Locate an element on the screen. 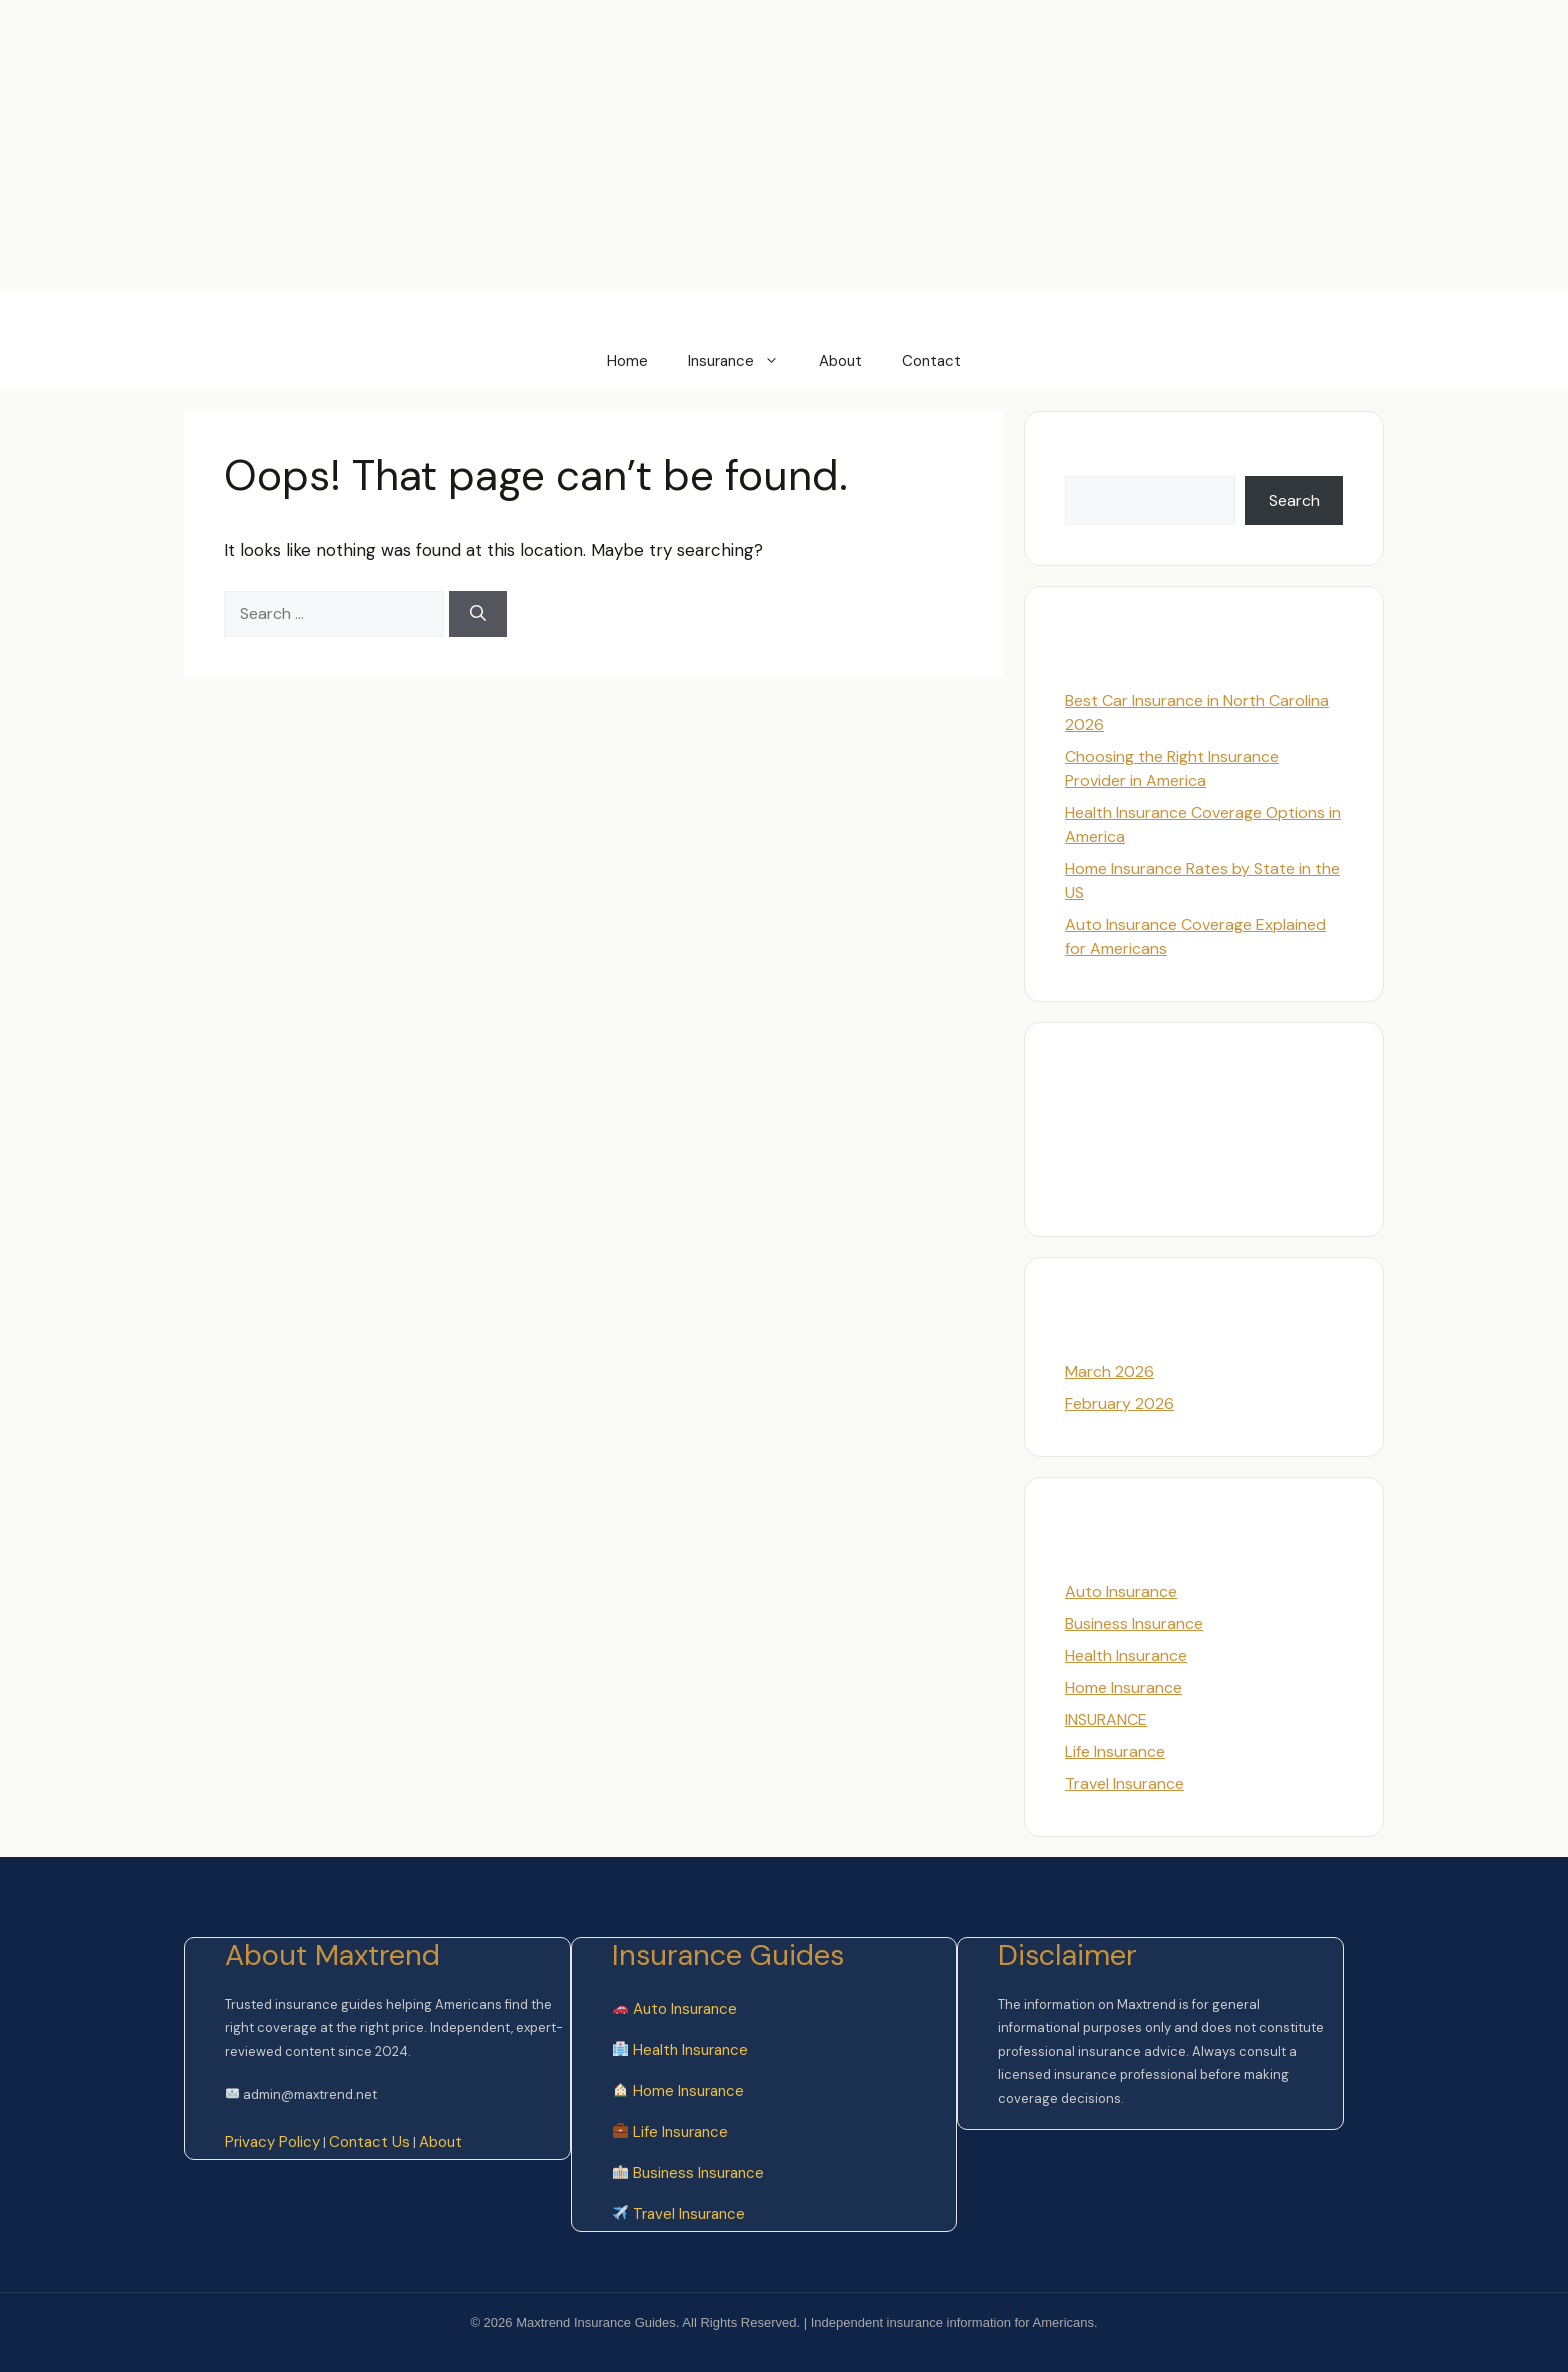 The image size is (1568, 2372). Travel Insurance is located at coordinates (1124, 1783).